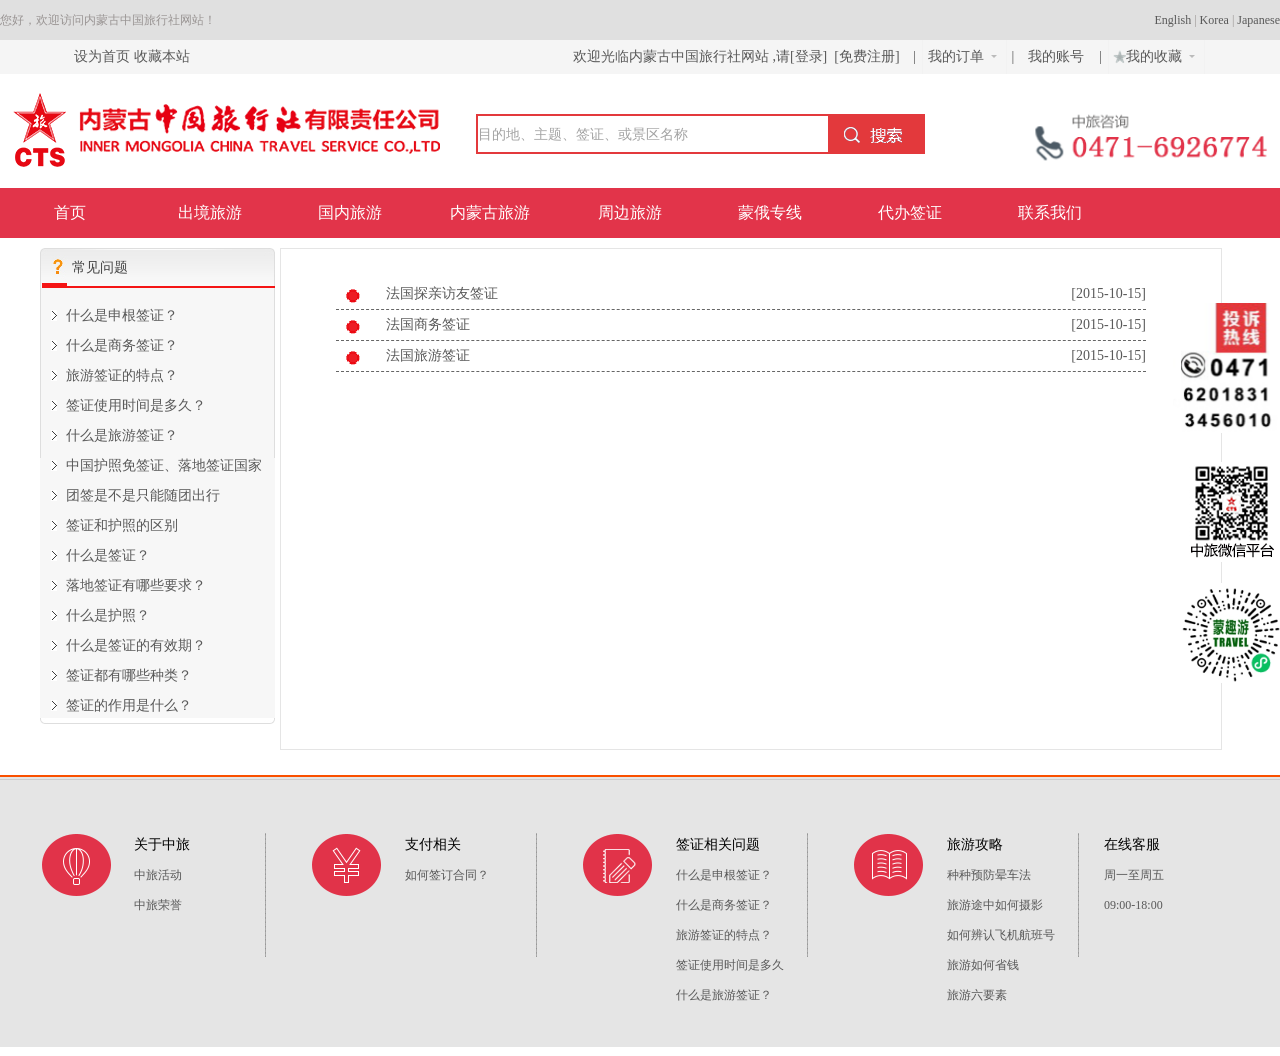  Describe the element at coordinates (1152, 54) in the screenshot. I see `我的收藏` at that location.